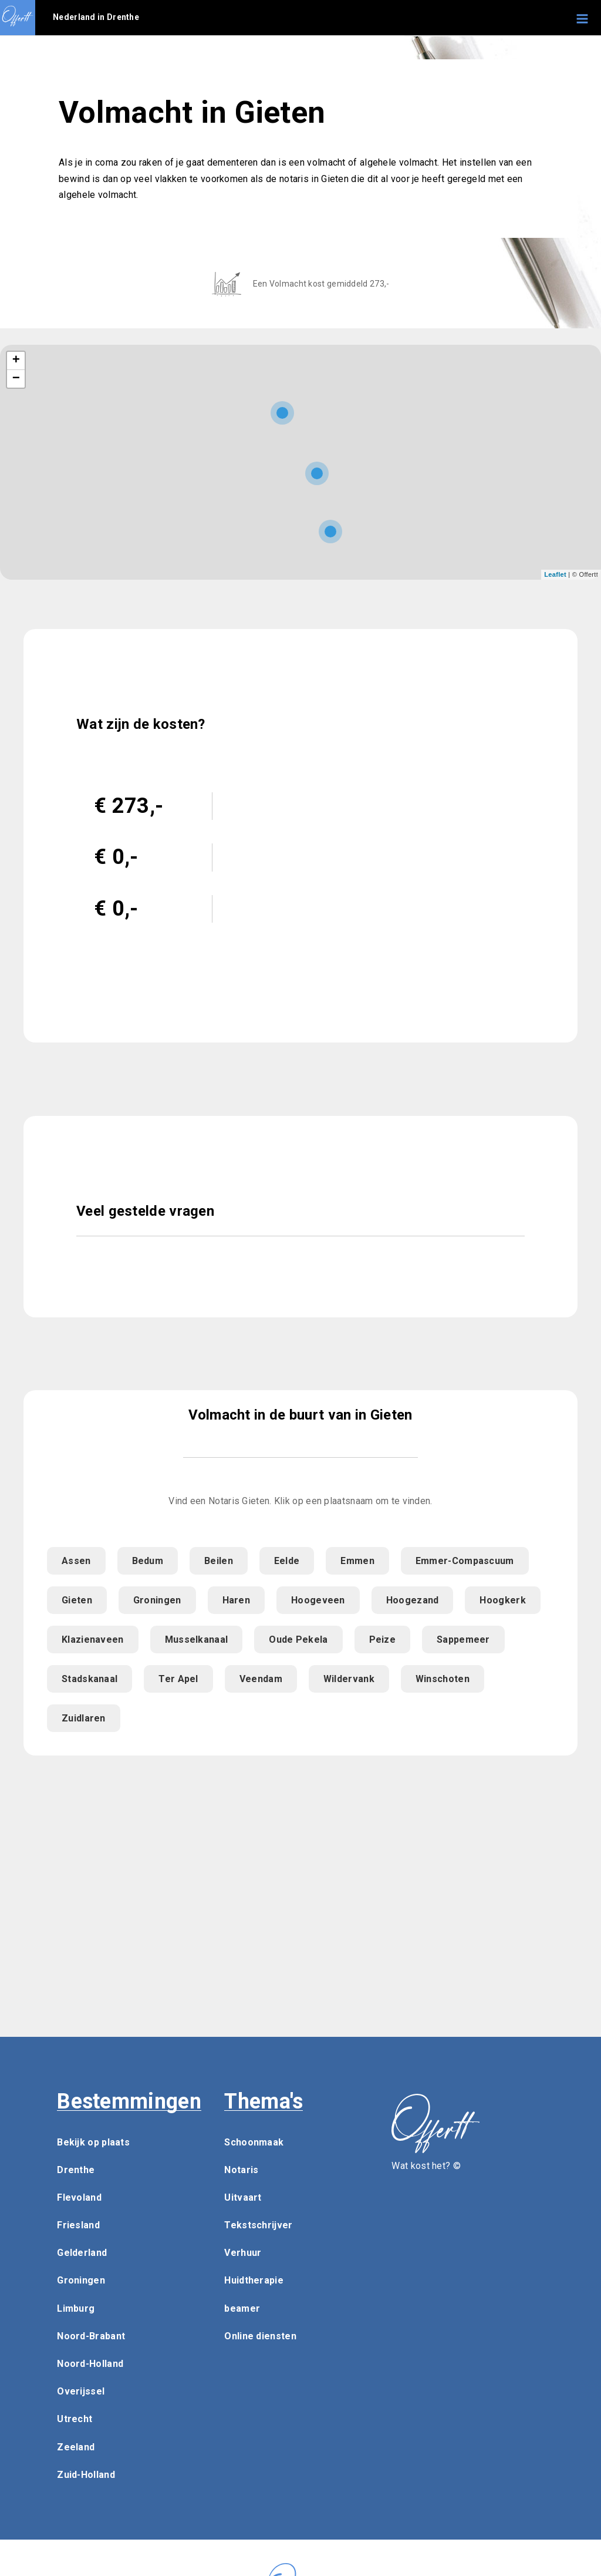 Image resolution: width=601 pixels, height=2576 pixels. Describe the element at coordinates (75, 2308) in the screenshot. I see `Limburg` at that location.